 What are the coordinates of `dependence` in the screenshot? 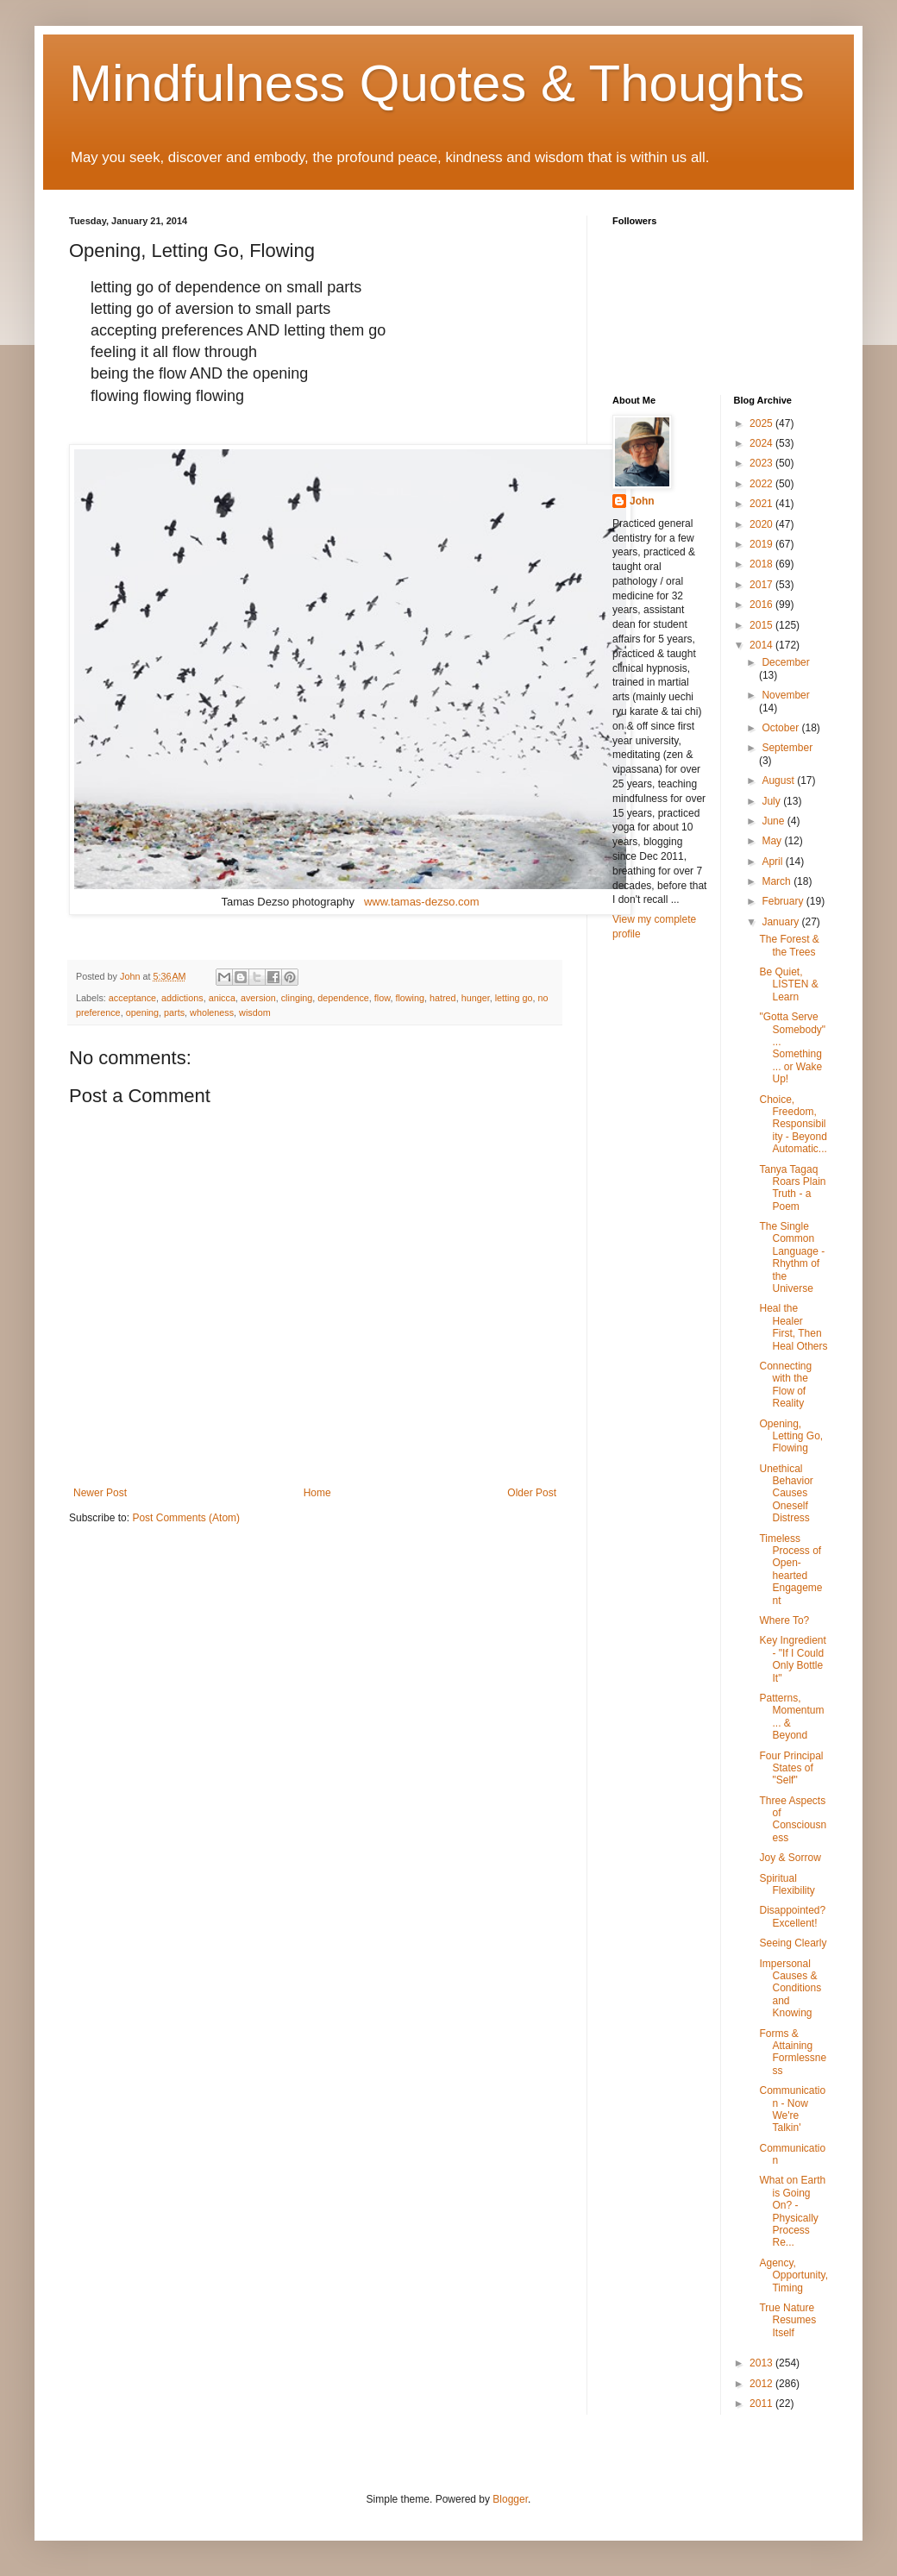 It's located at (342, 998).